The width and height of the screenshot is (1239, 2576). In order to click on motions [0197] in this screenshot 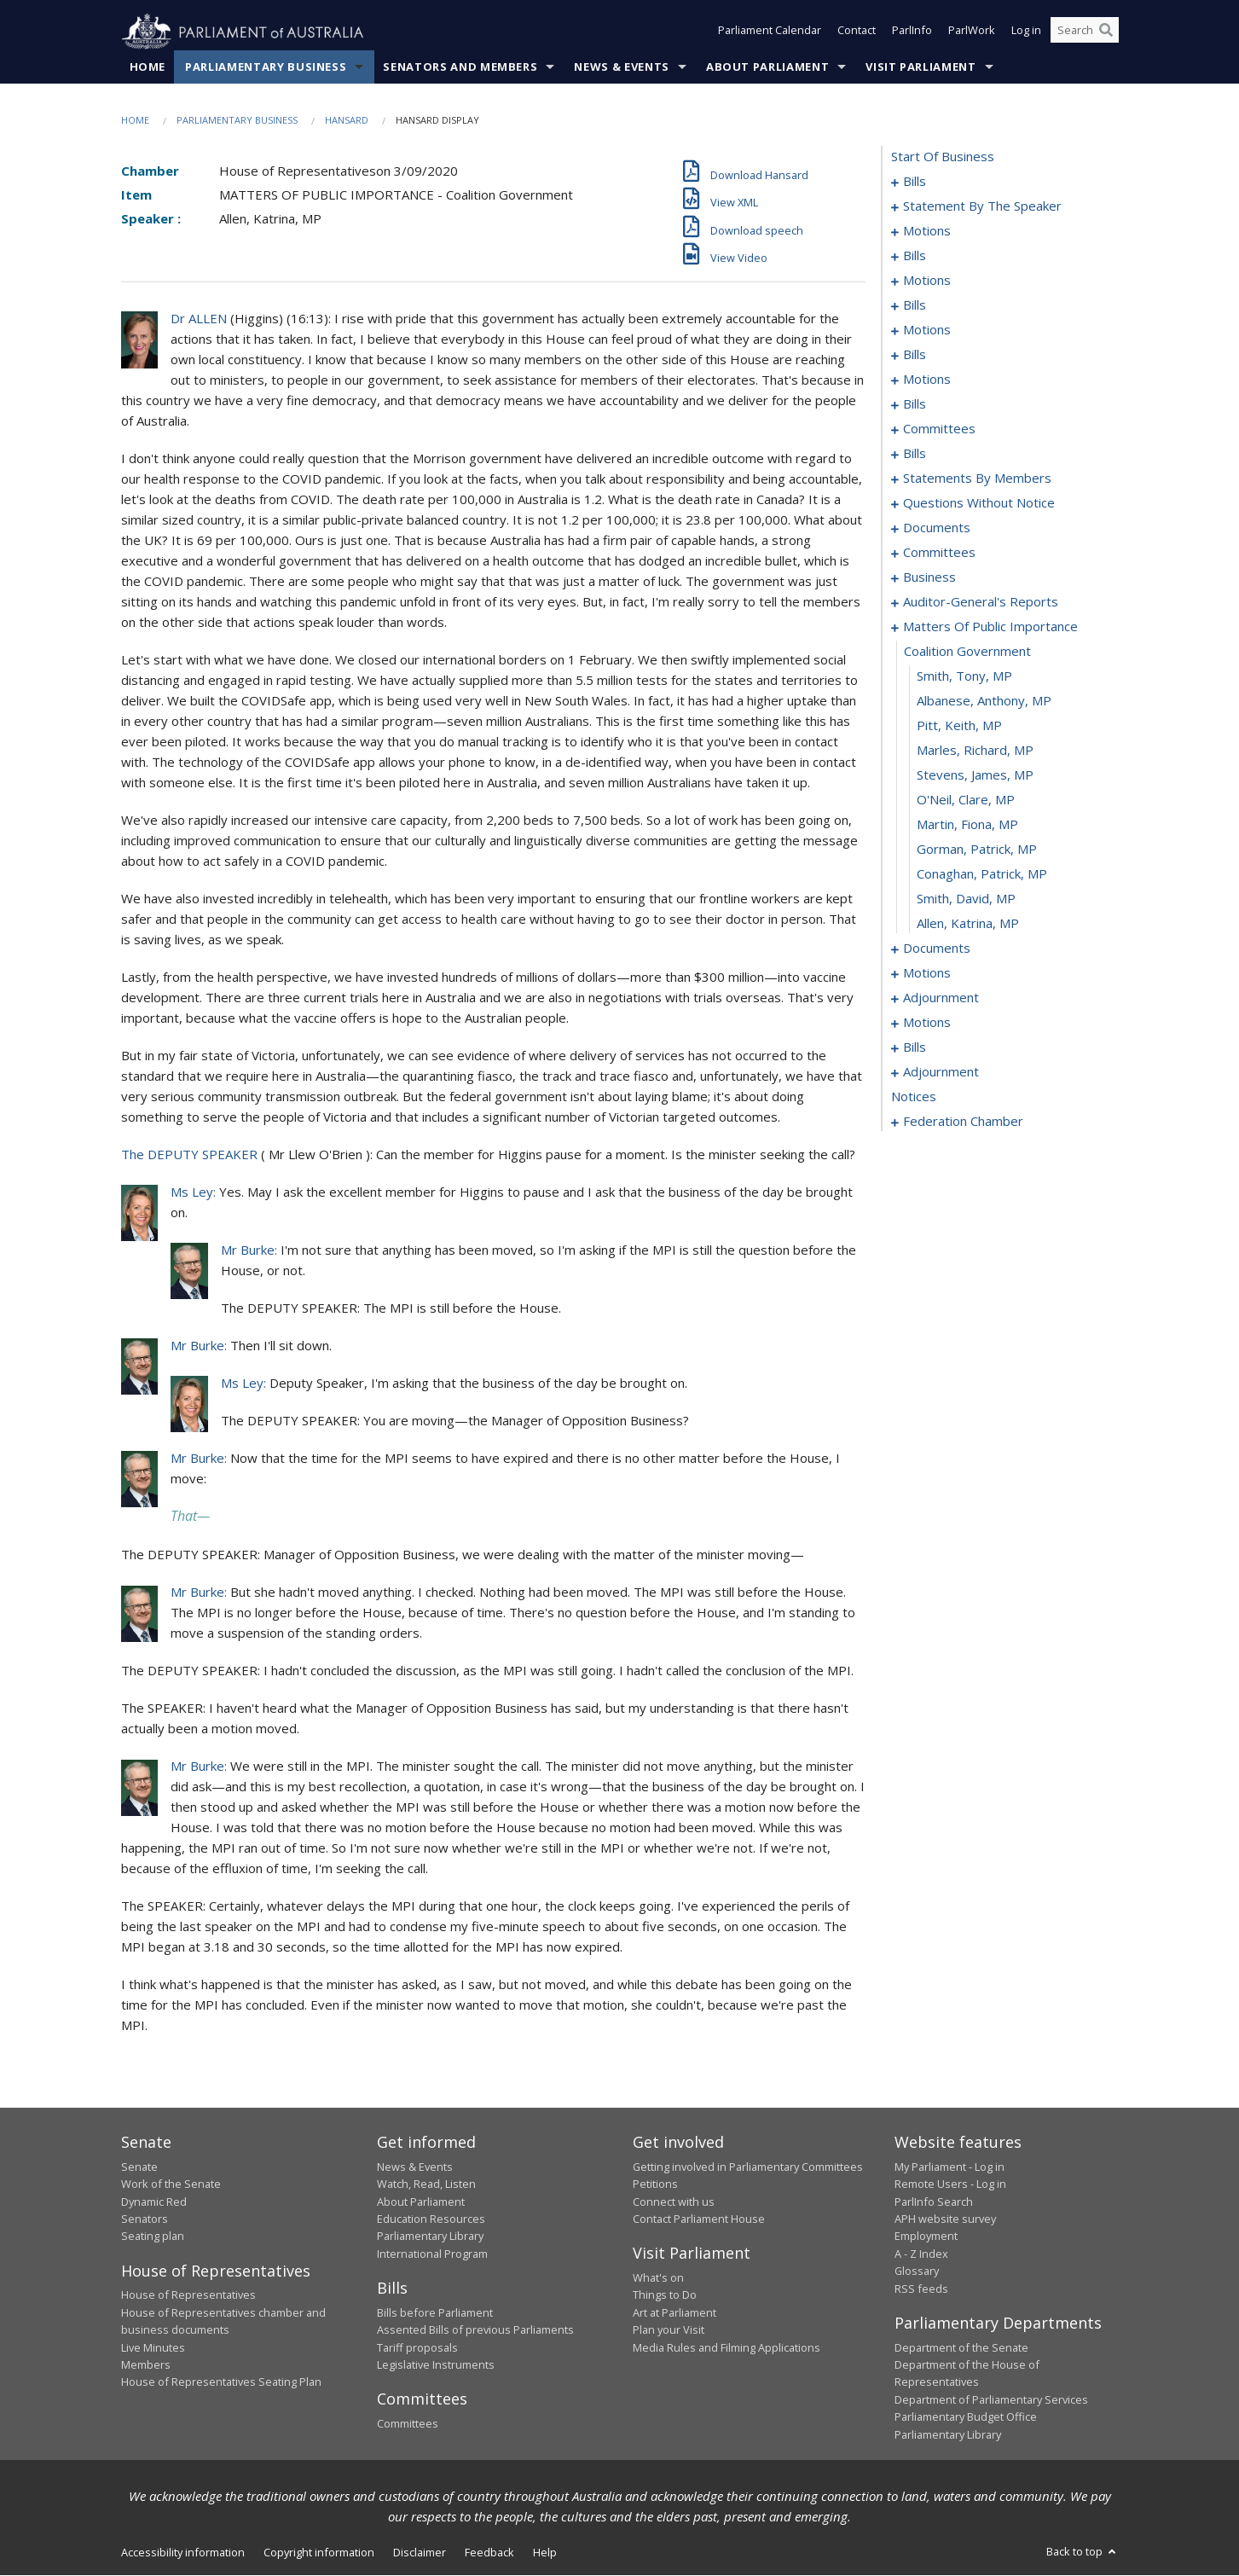, I will do `click(927, 973)`.